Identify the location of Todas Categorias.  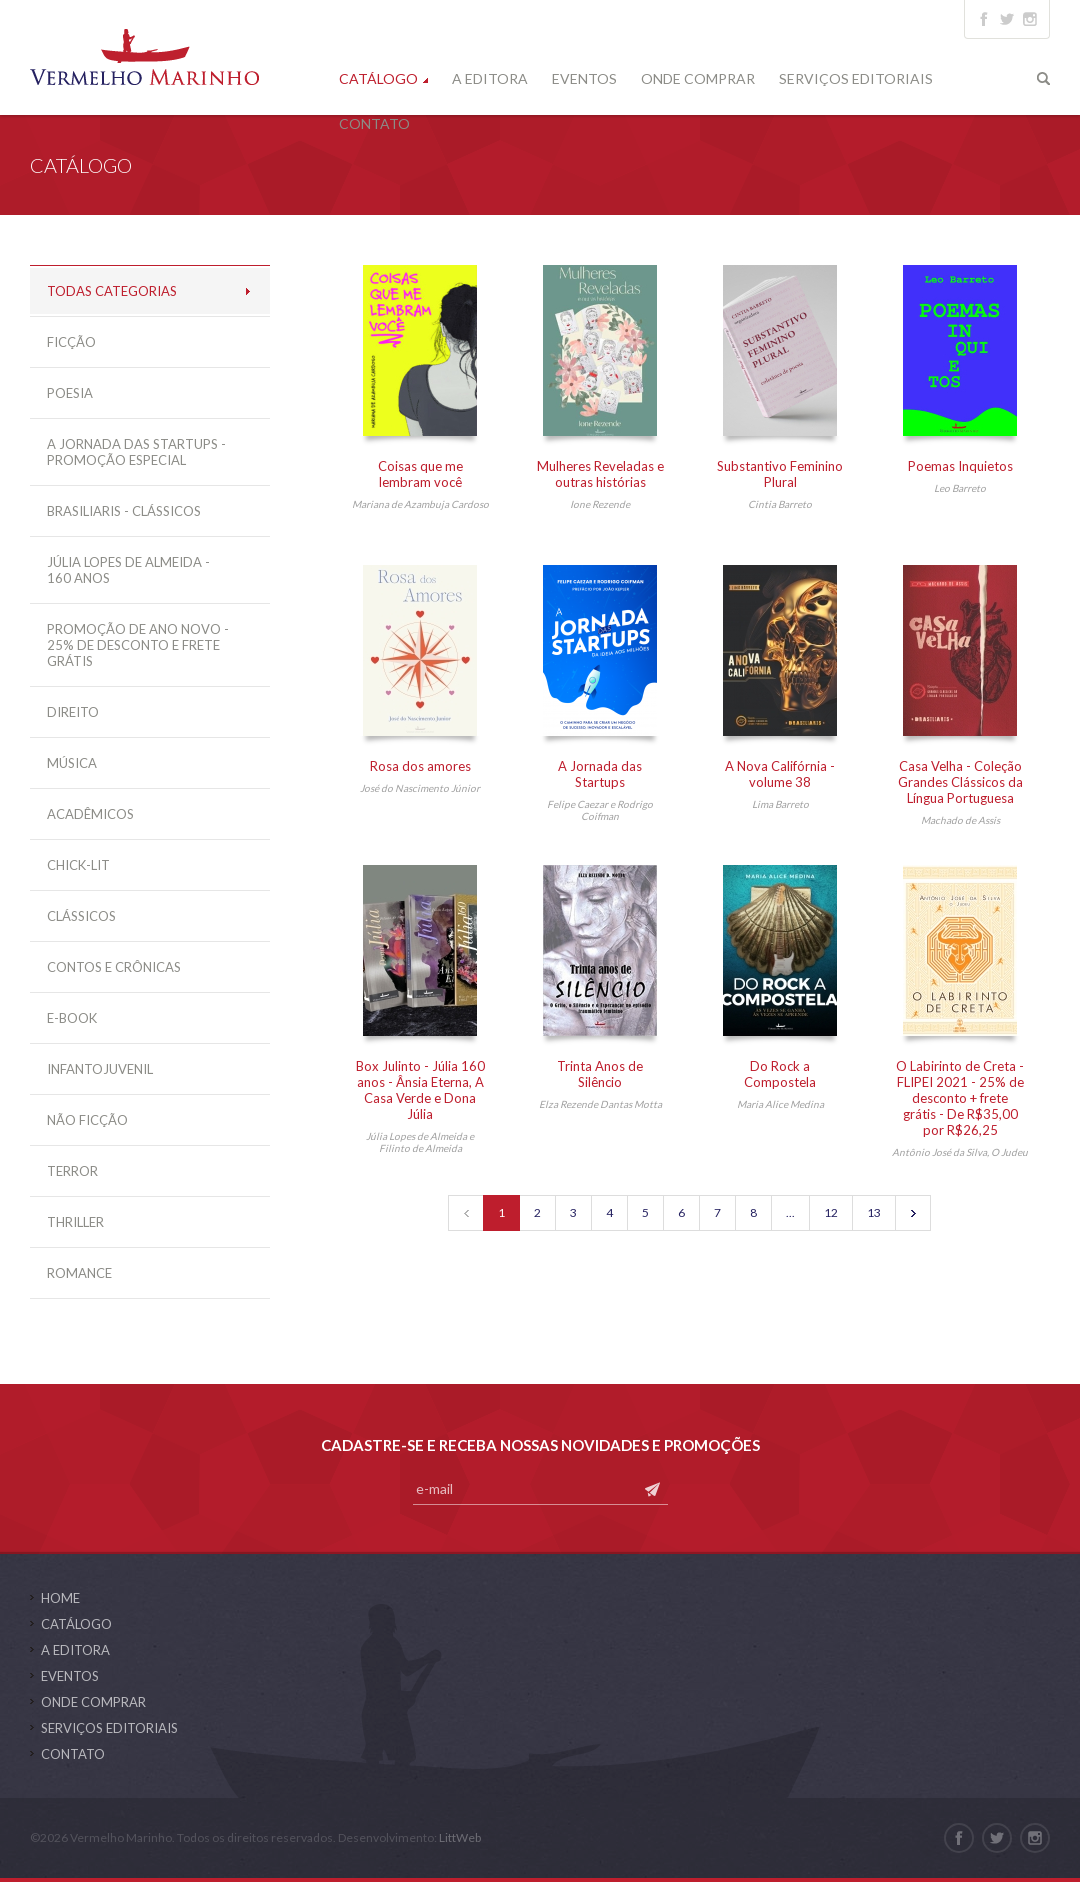
(112, 291).